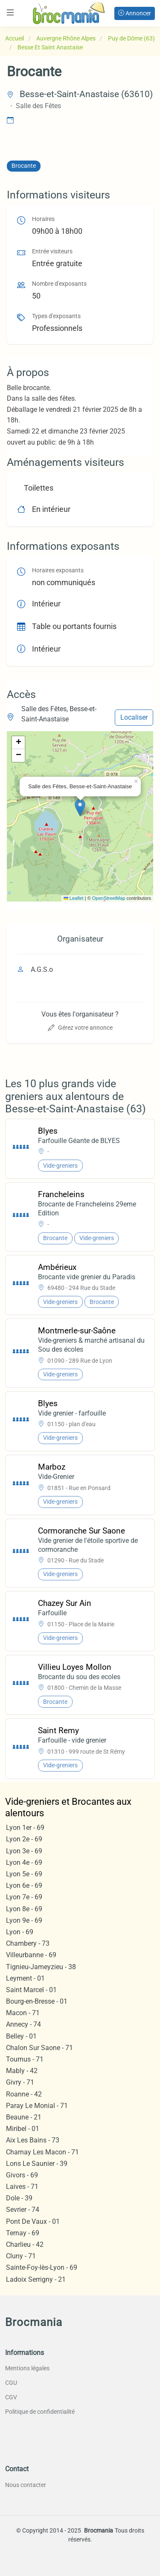 The image size is (160, 2576). What do you see at coordinates (33, 2221) in the screenshot?
I see `Pont De Vaux - 01` at bounding box center [33, 2221].